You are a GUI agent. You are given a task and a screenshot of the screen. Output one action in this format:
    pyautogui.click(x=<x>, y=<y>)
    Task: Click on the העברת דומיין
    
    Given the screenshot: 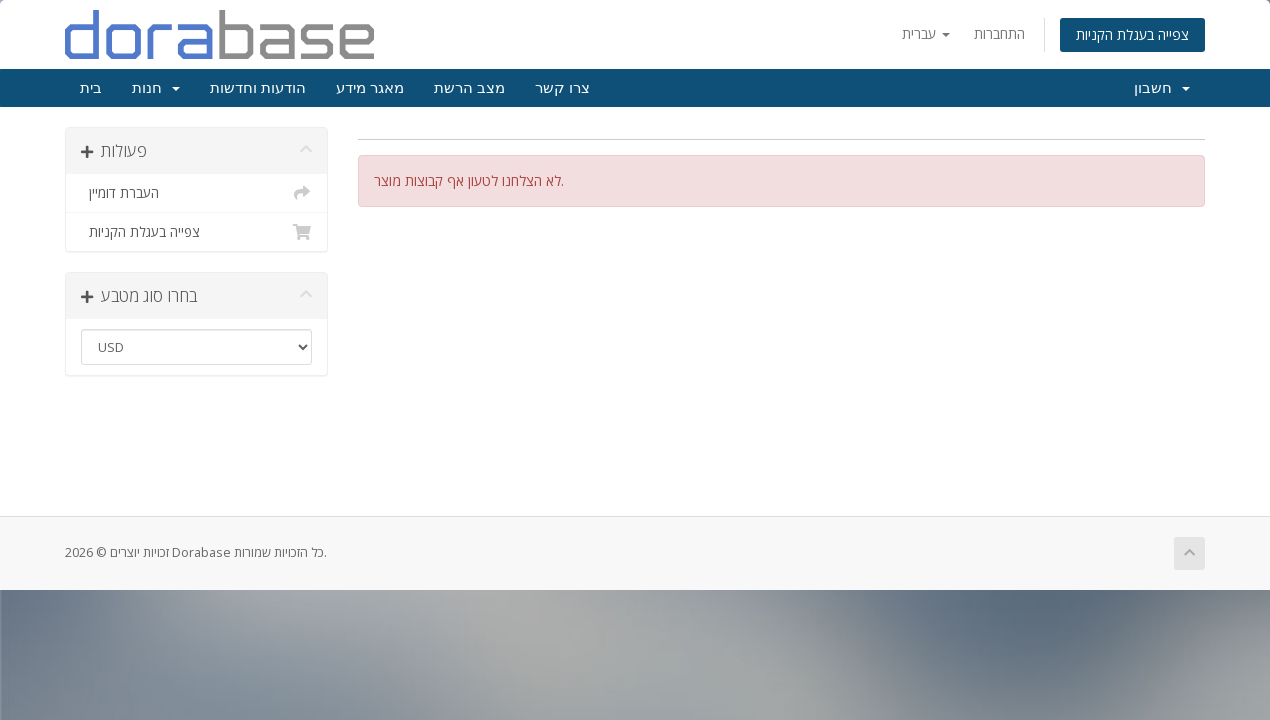 What is the action you would take?
    pyautogui.click(x=196, y=193)
    